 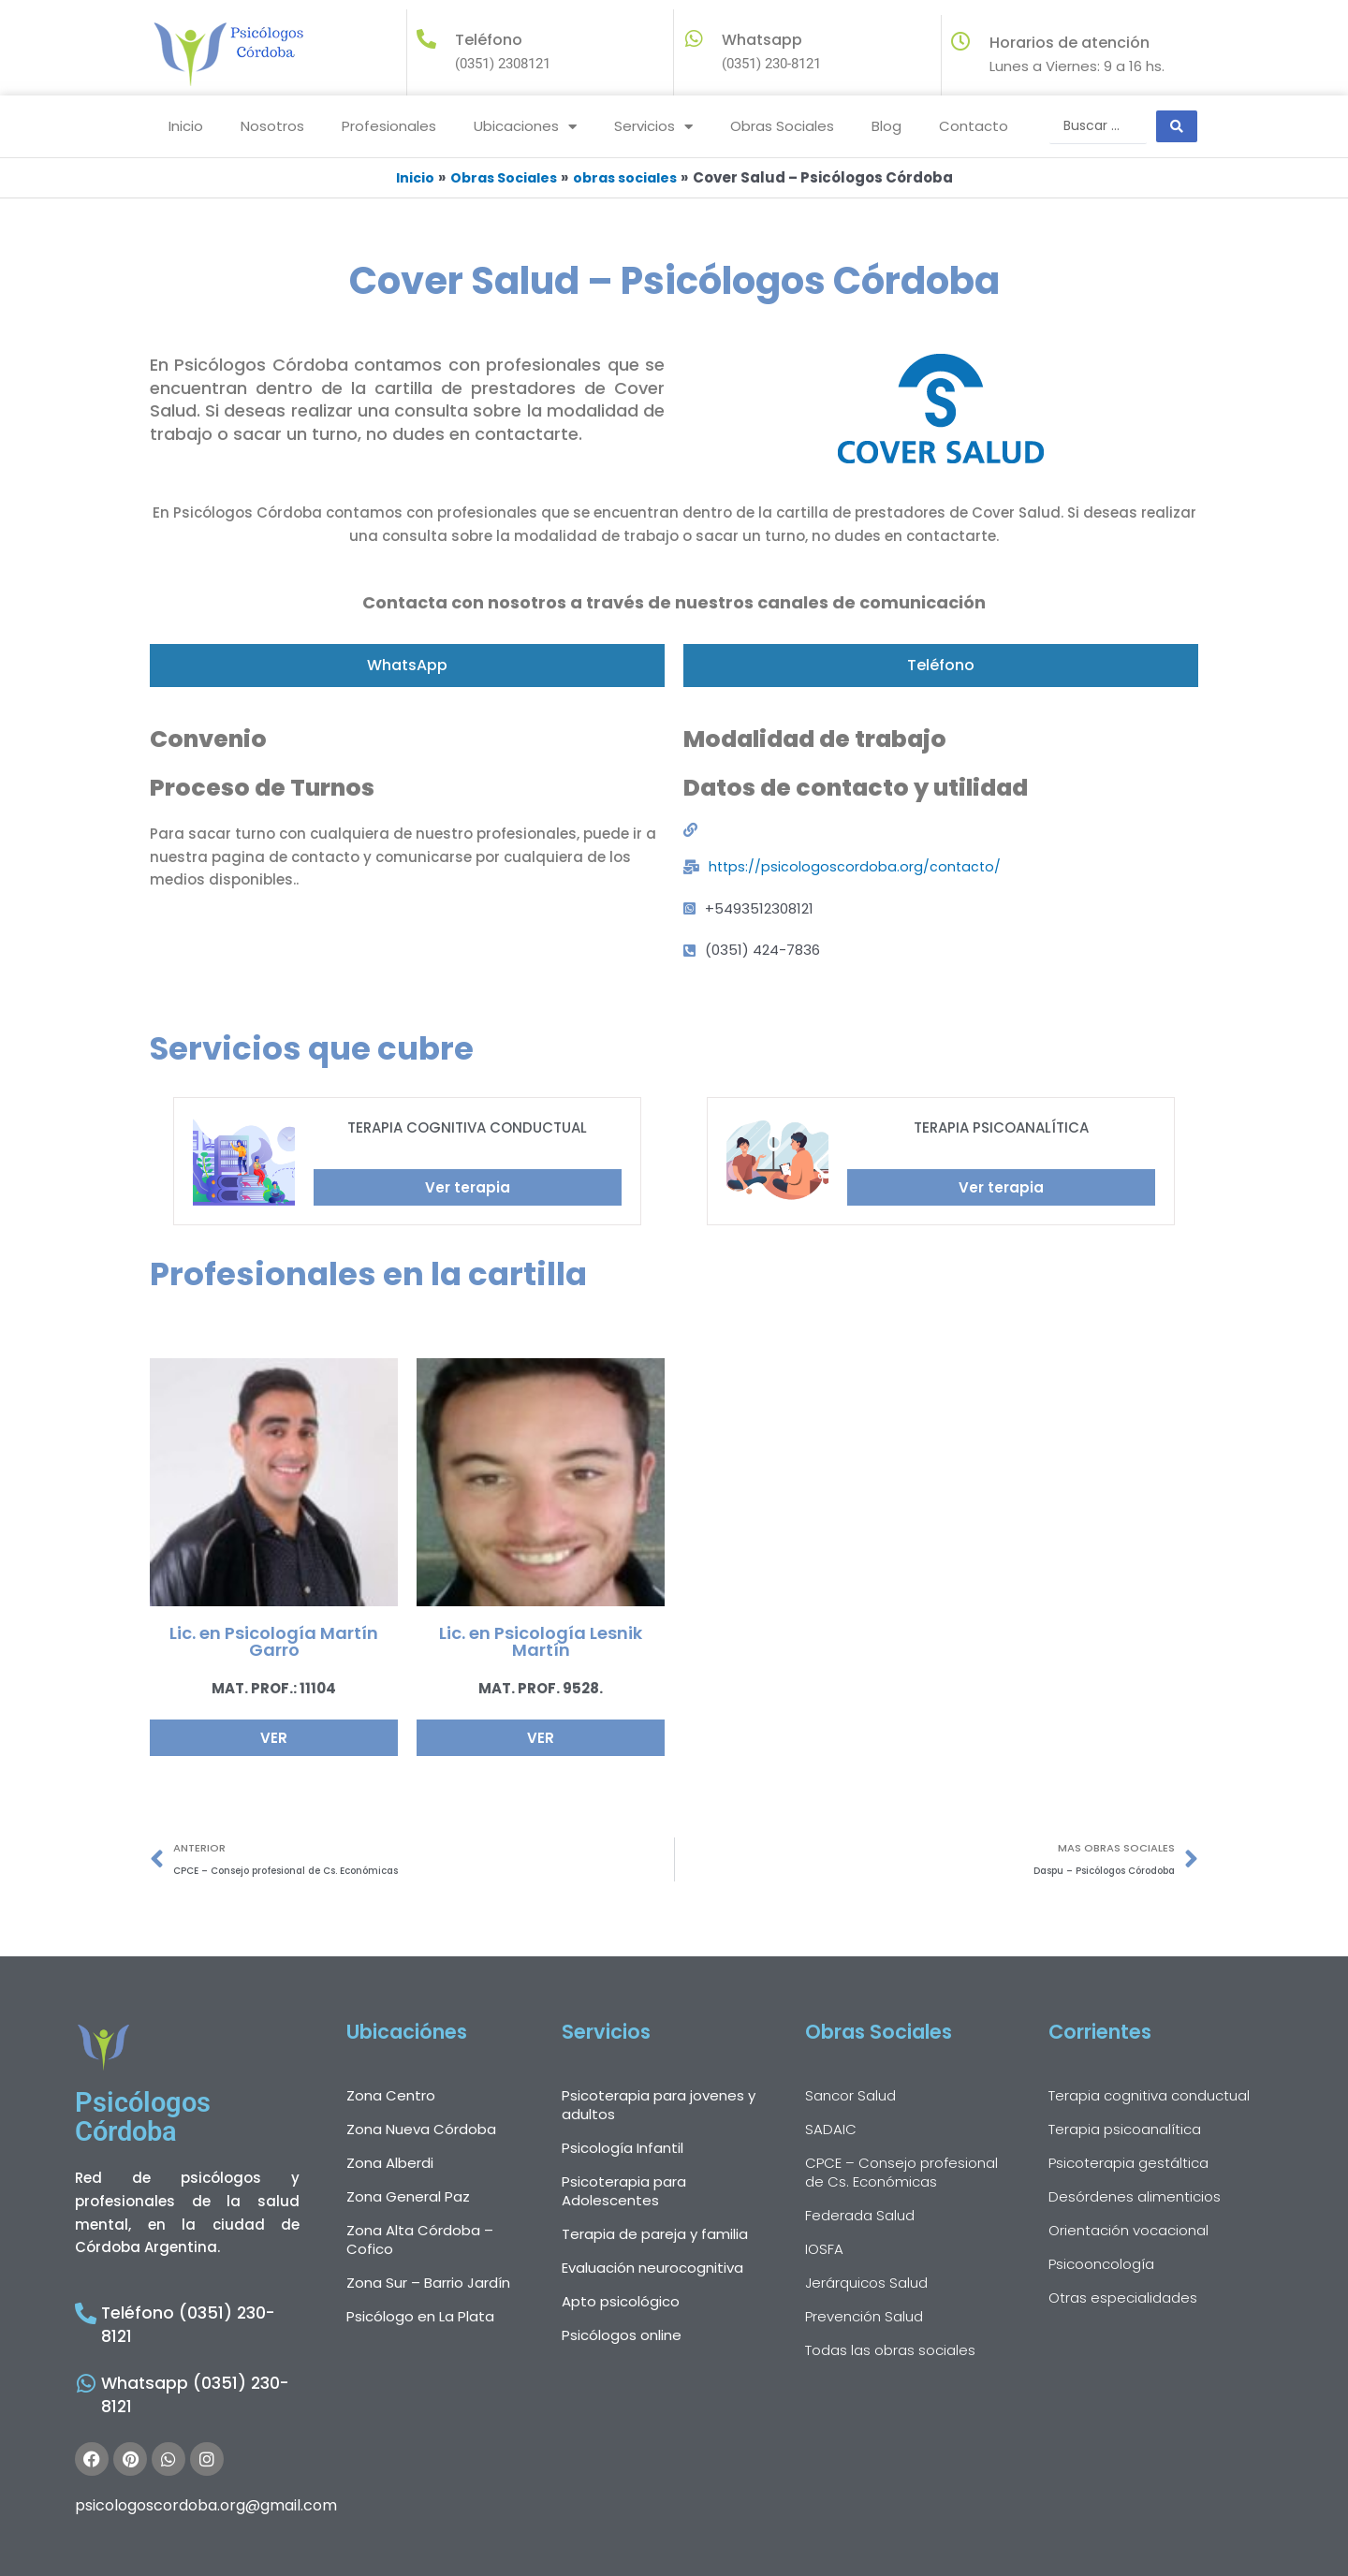 What do you see at coordinates (196, 2362) in the screenshot?
I see `Whatsapp (0351) 230-8121` at bounding box center [196, 2362].